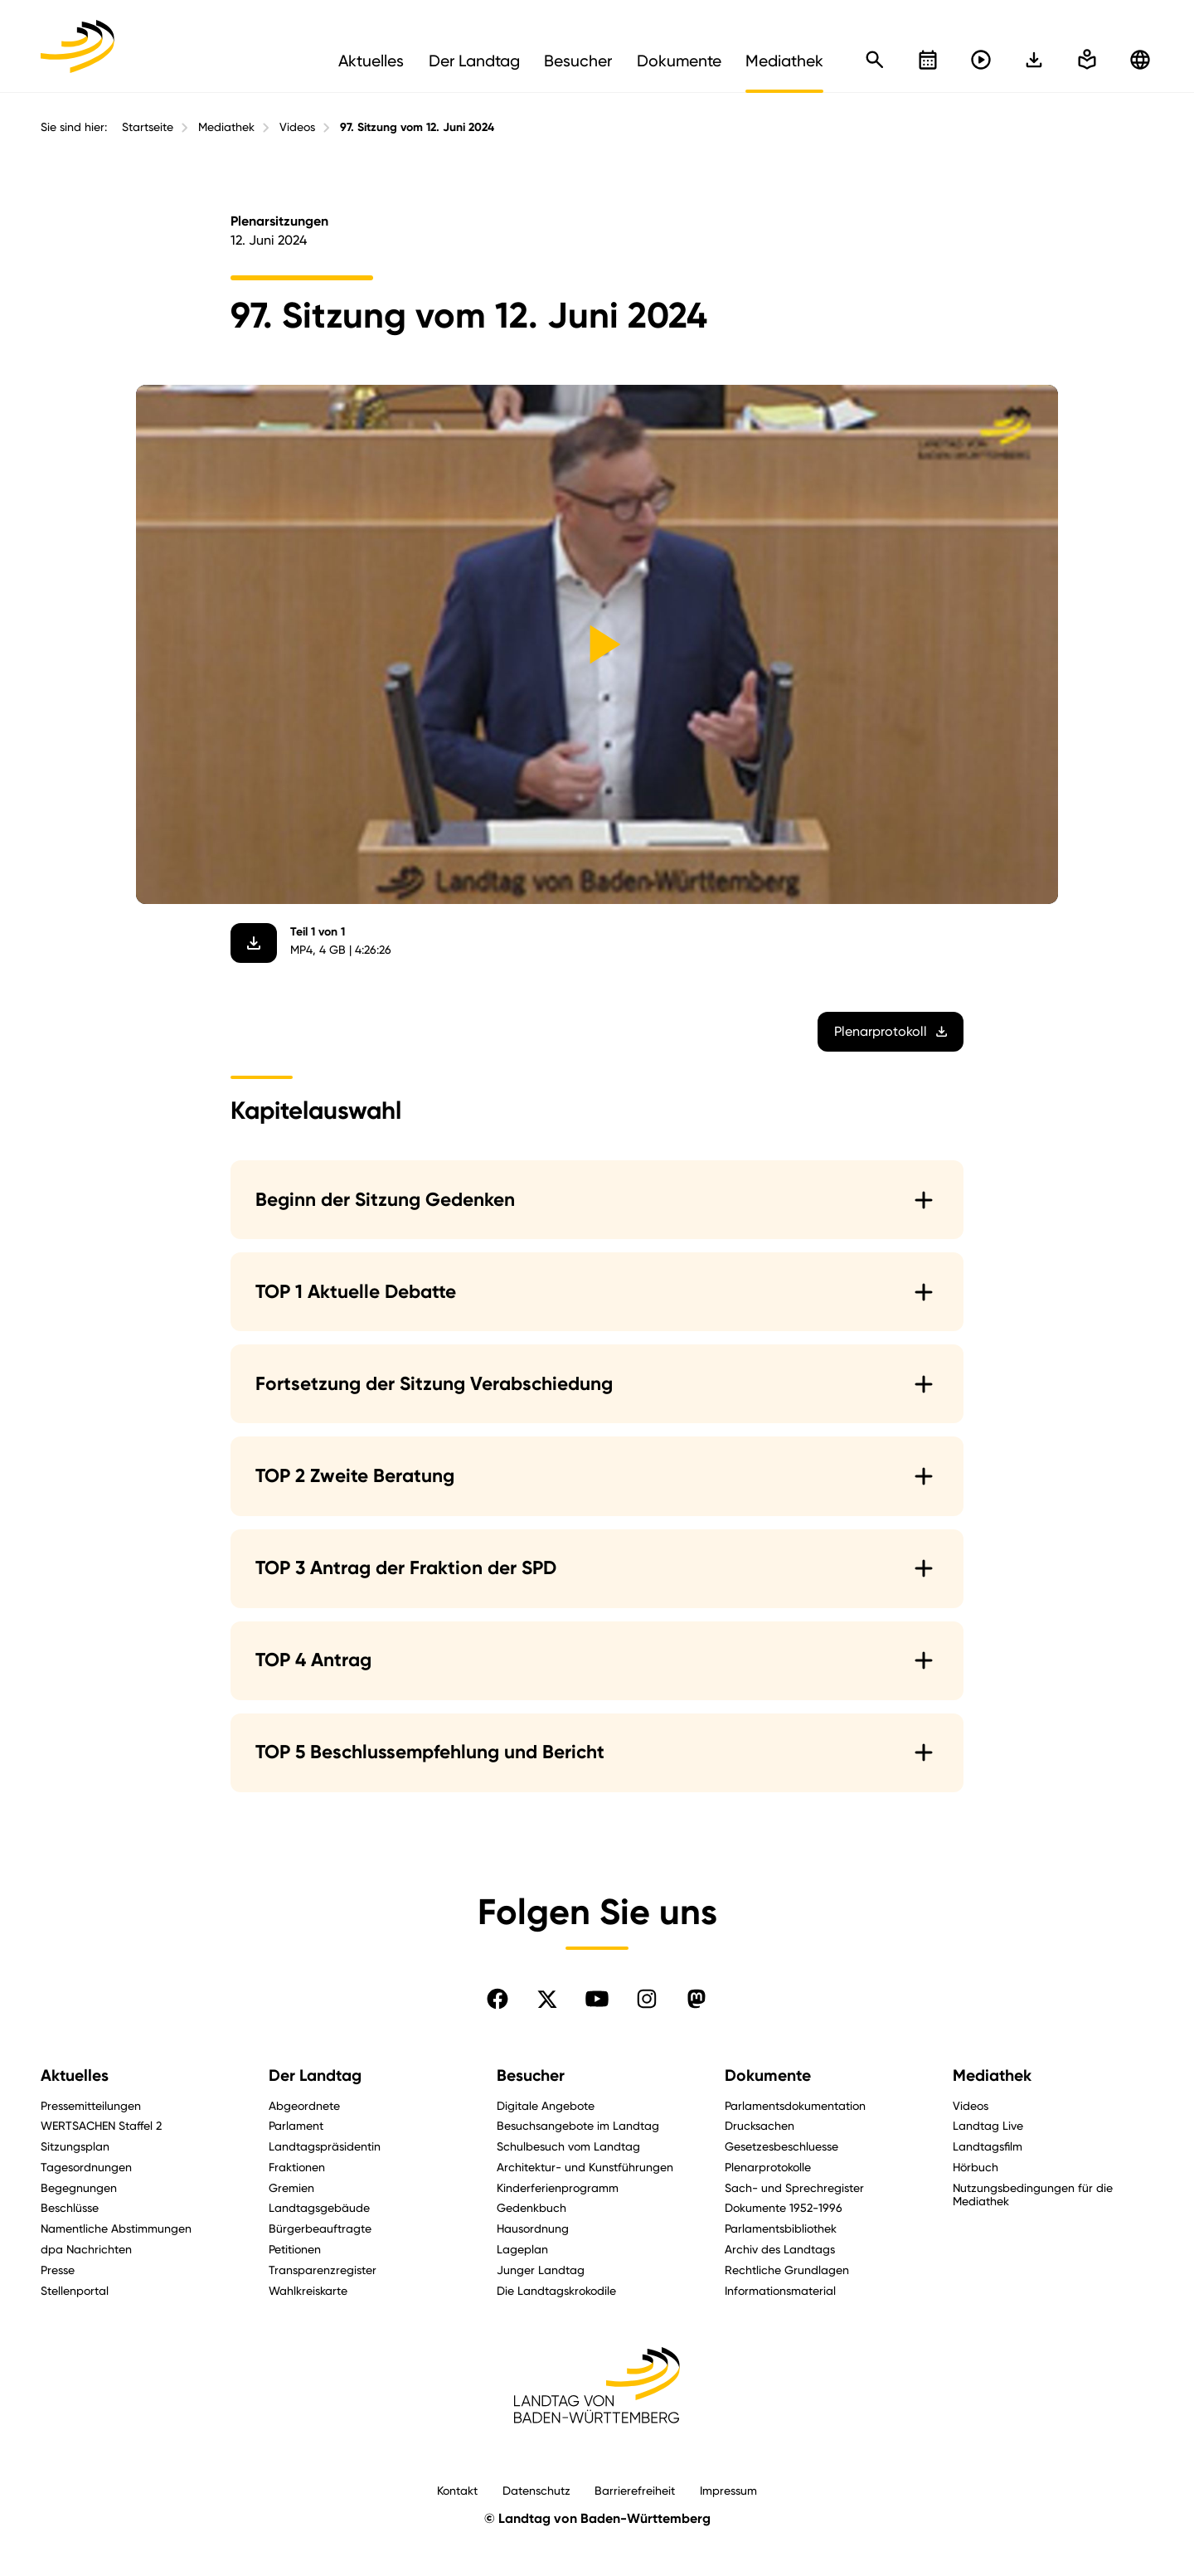  I want to click on [Zu anderen Sprachen wechseln], so click(1140, 60).